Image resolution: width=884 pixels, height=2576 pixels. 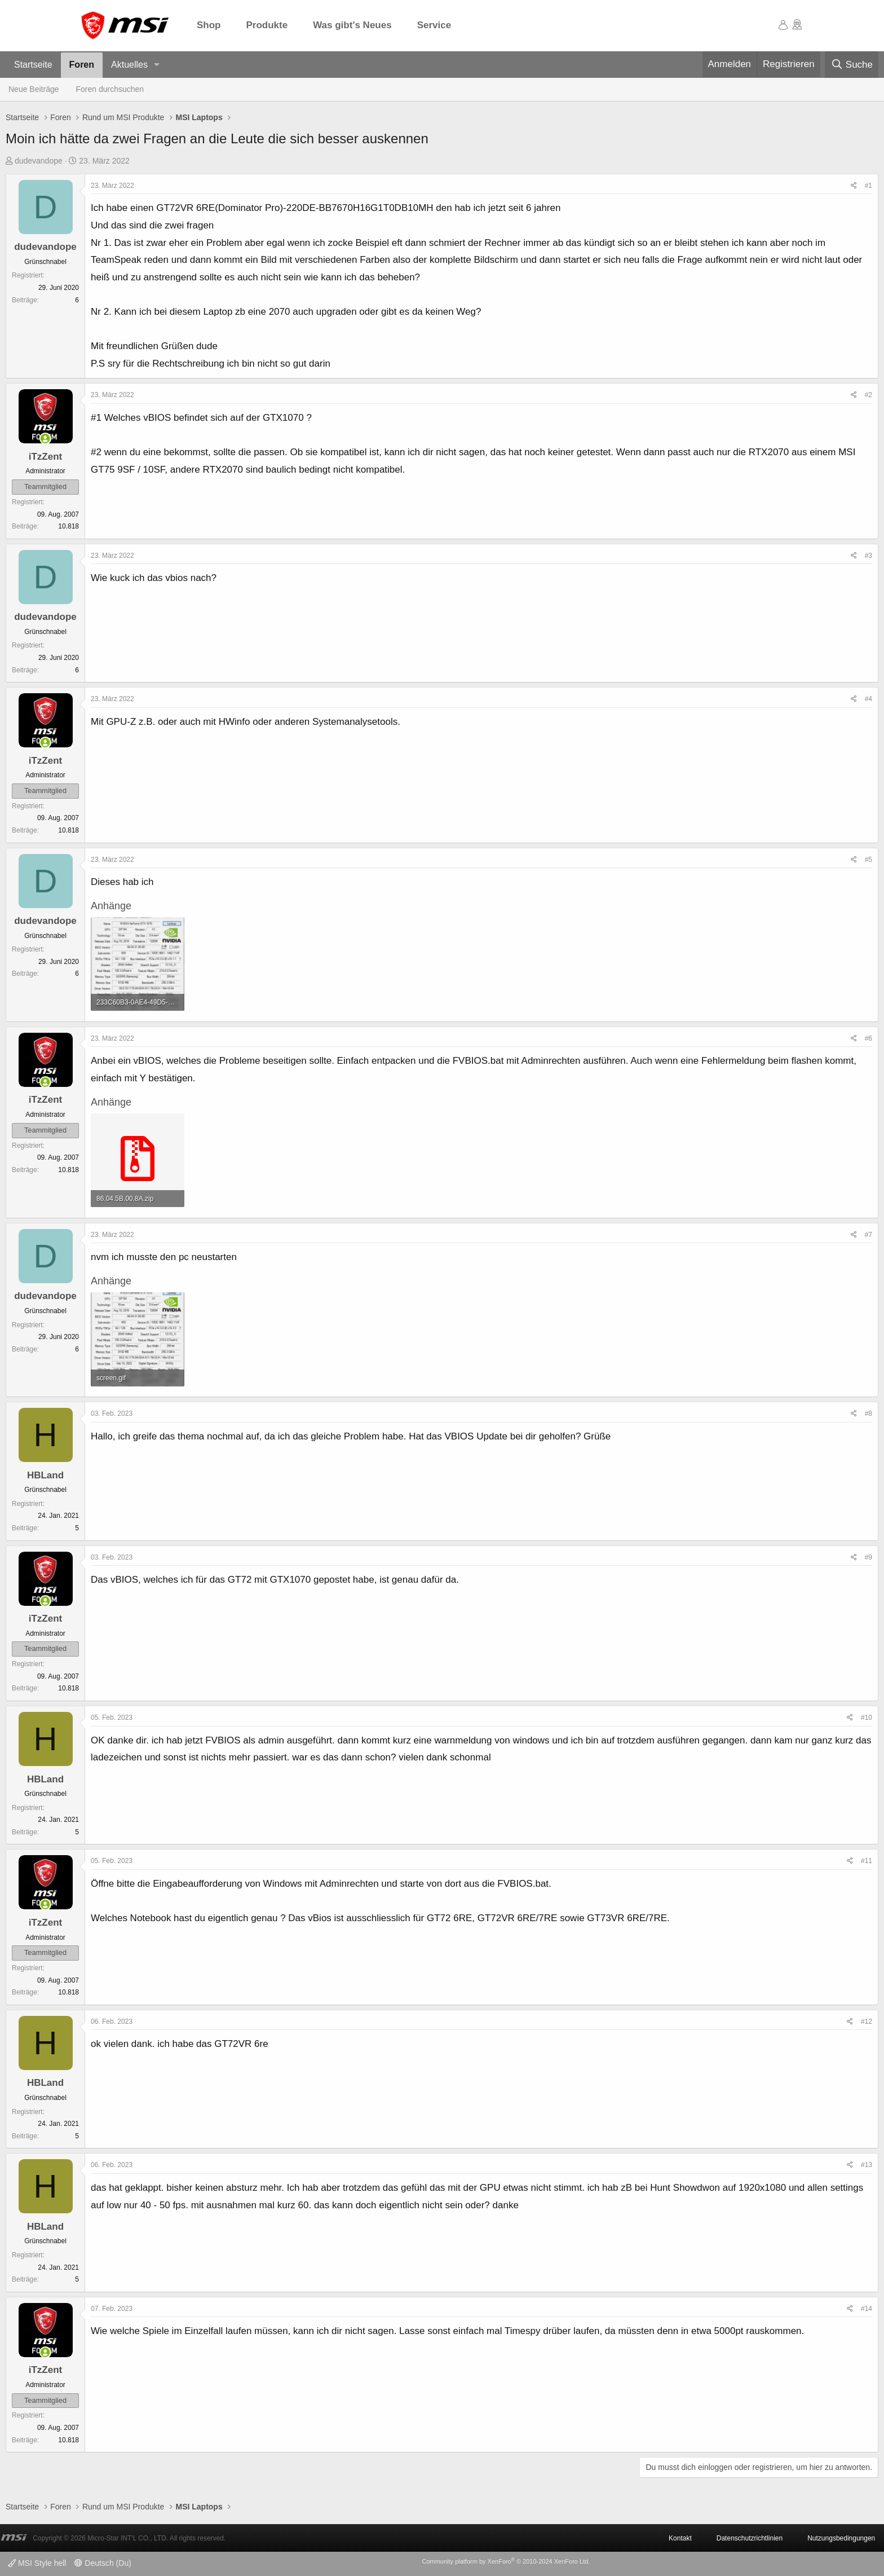 What do you see at coordinates (866, 2309) in the screenshot?
I see `#14` at bounding box center [866, 2309].